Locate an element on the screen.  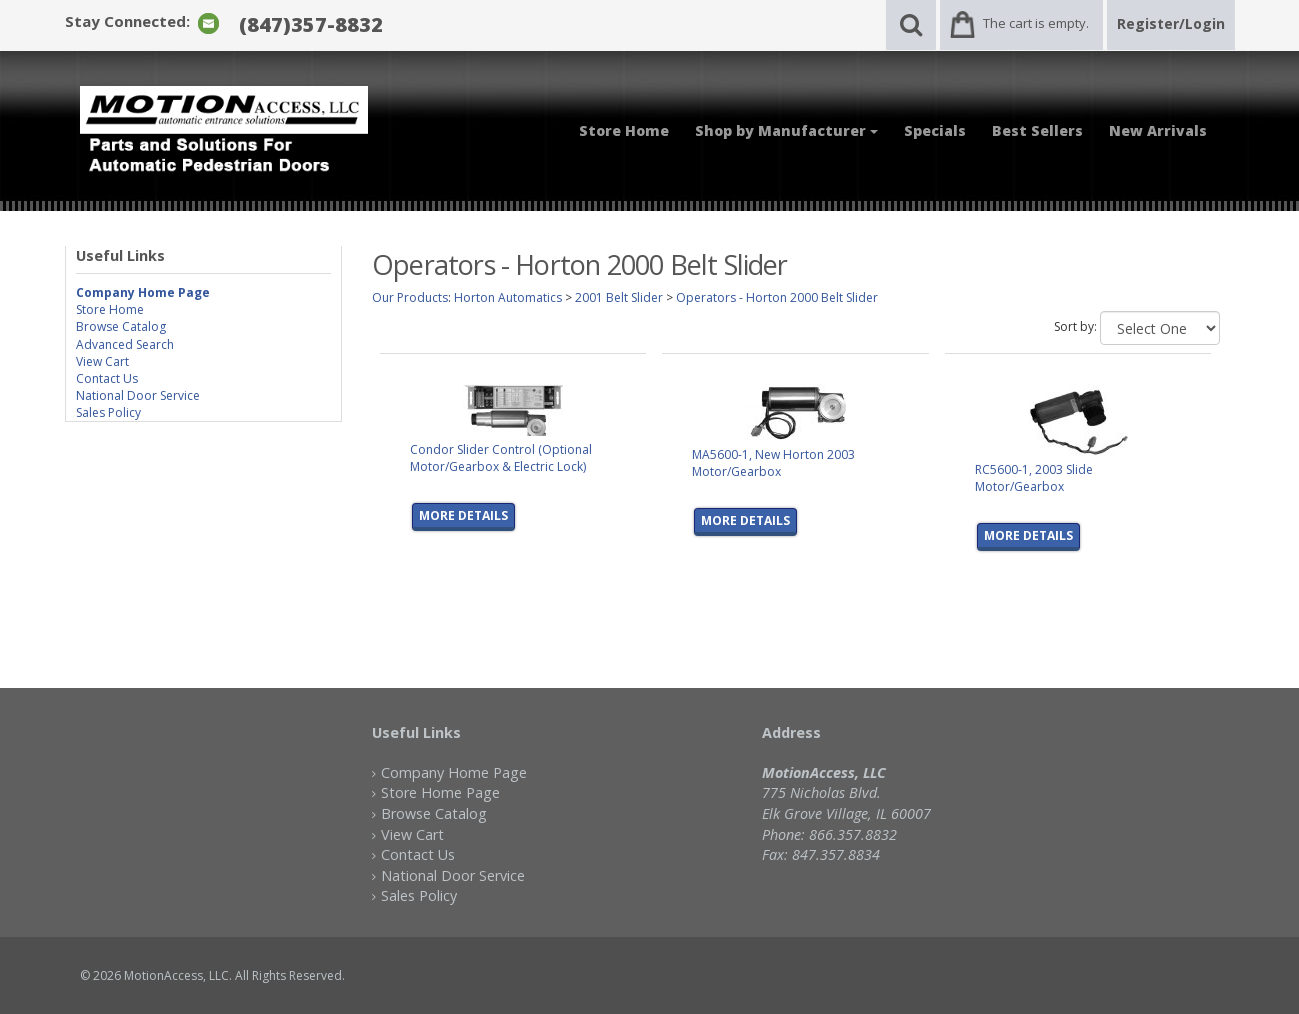
Company Home Page is located at coordinates (454, 772).